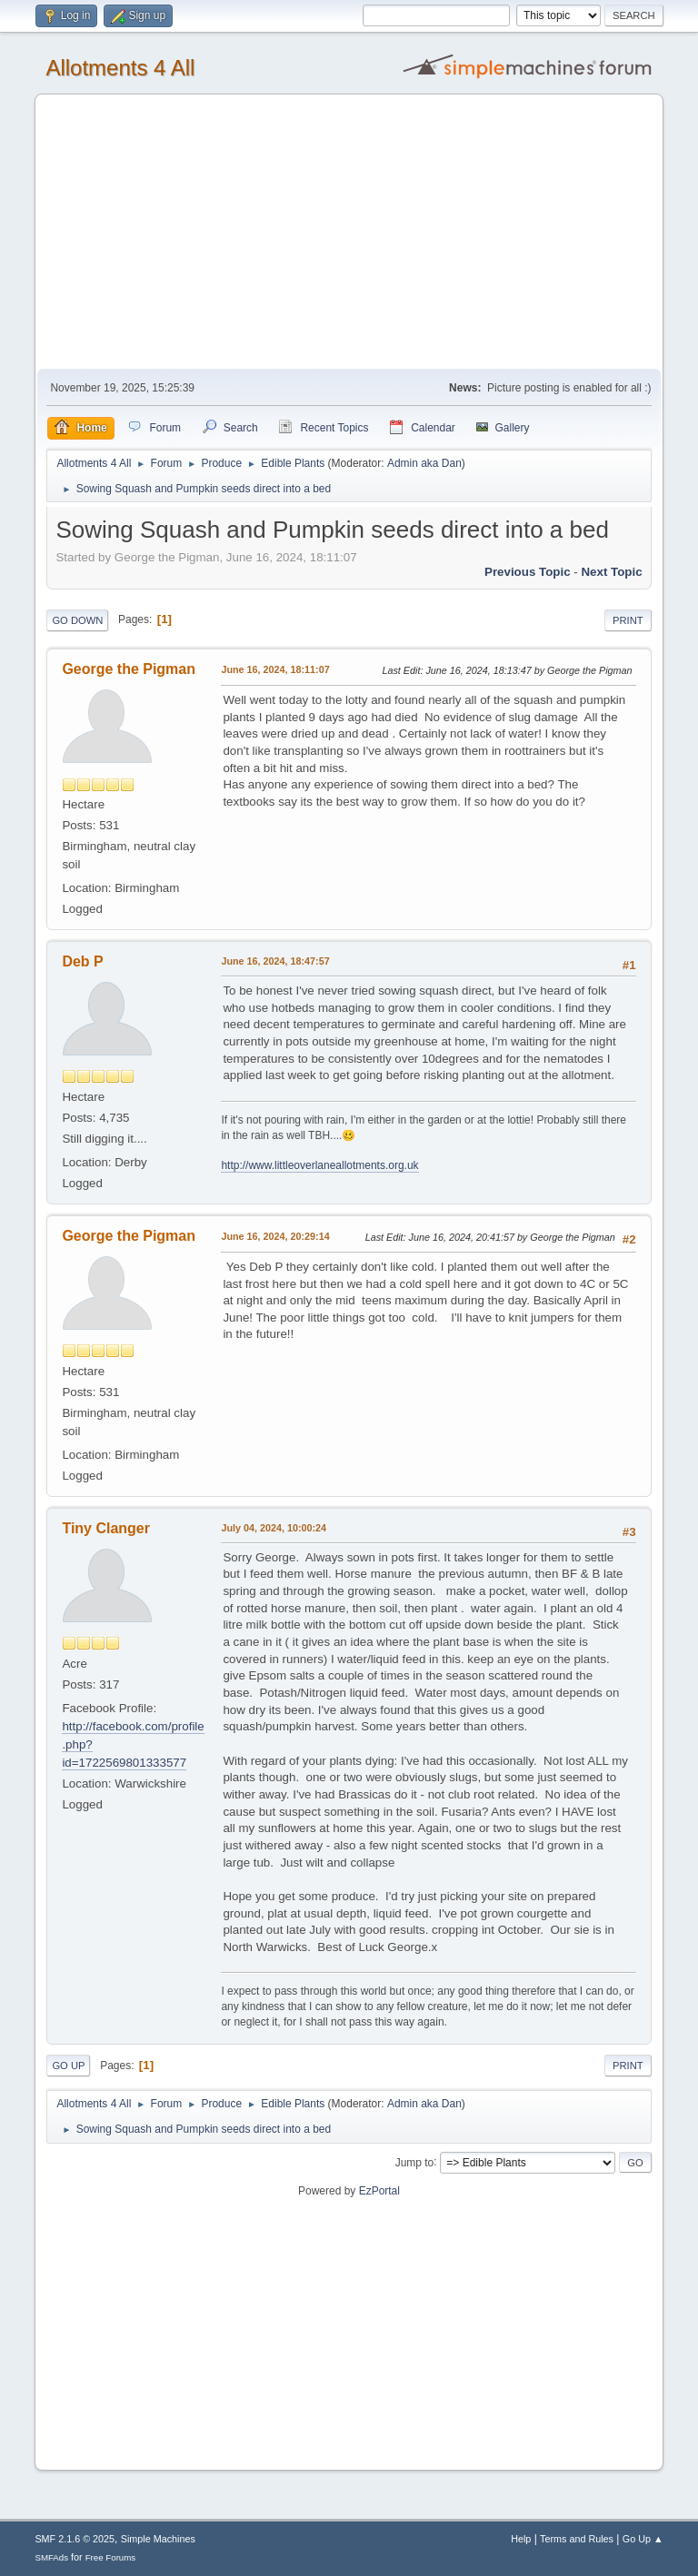 This screenshot has height=2576, width=698. What do you see at coordinates (379, 2191) in the screenshot?
I see `EzPortal` at bounding box center [379, 2191].